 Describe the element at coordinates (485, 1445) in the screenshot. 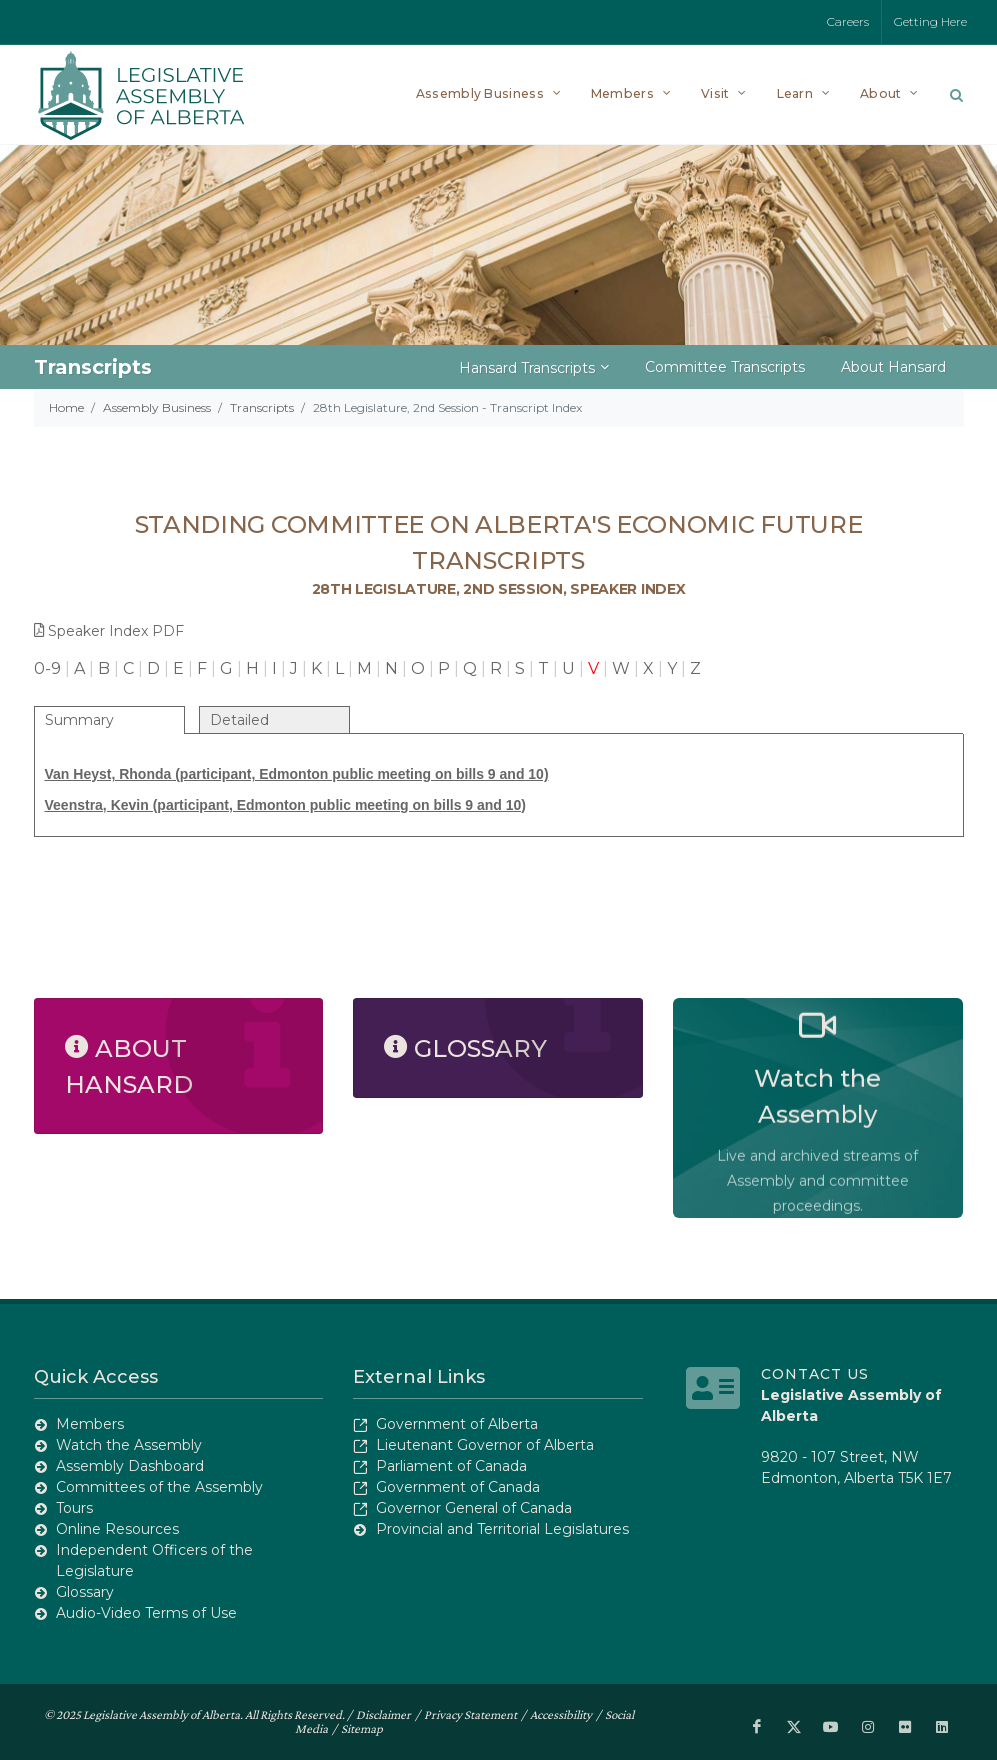

I see `Lieutenant Governor of Alberta` at that location.